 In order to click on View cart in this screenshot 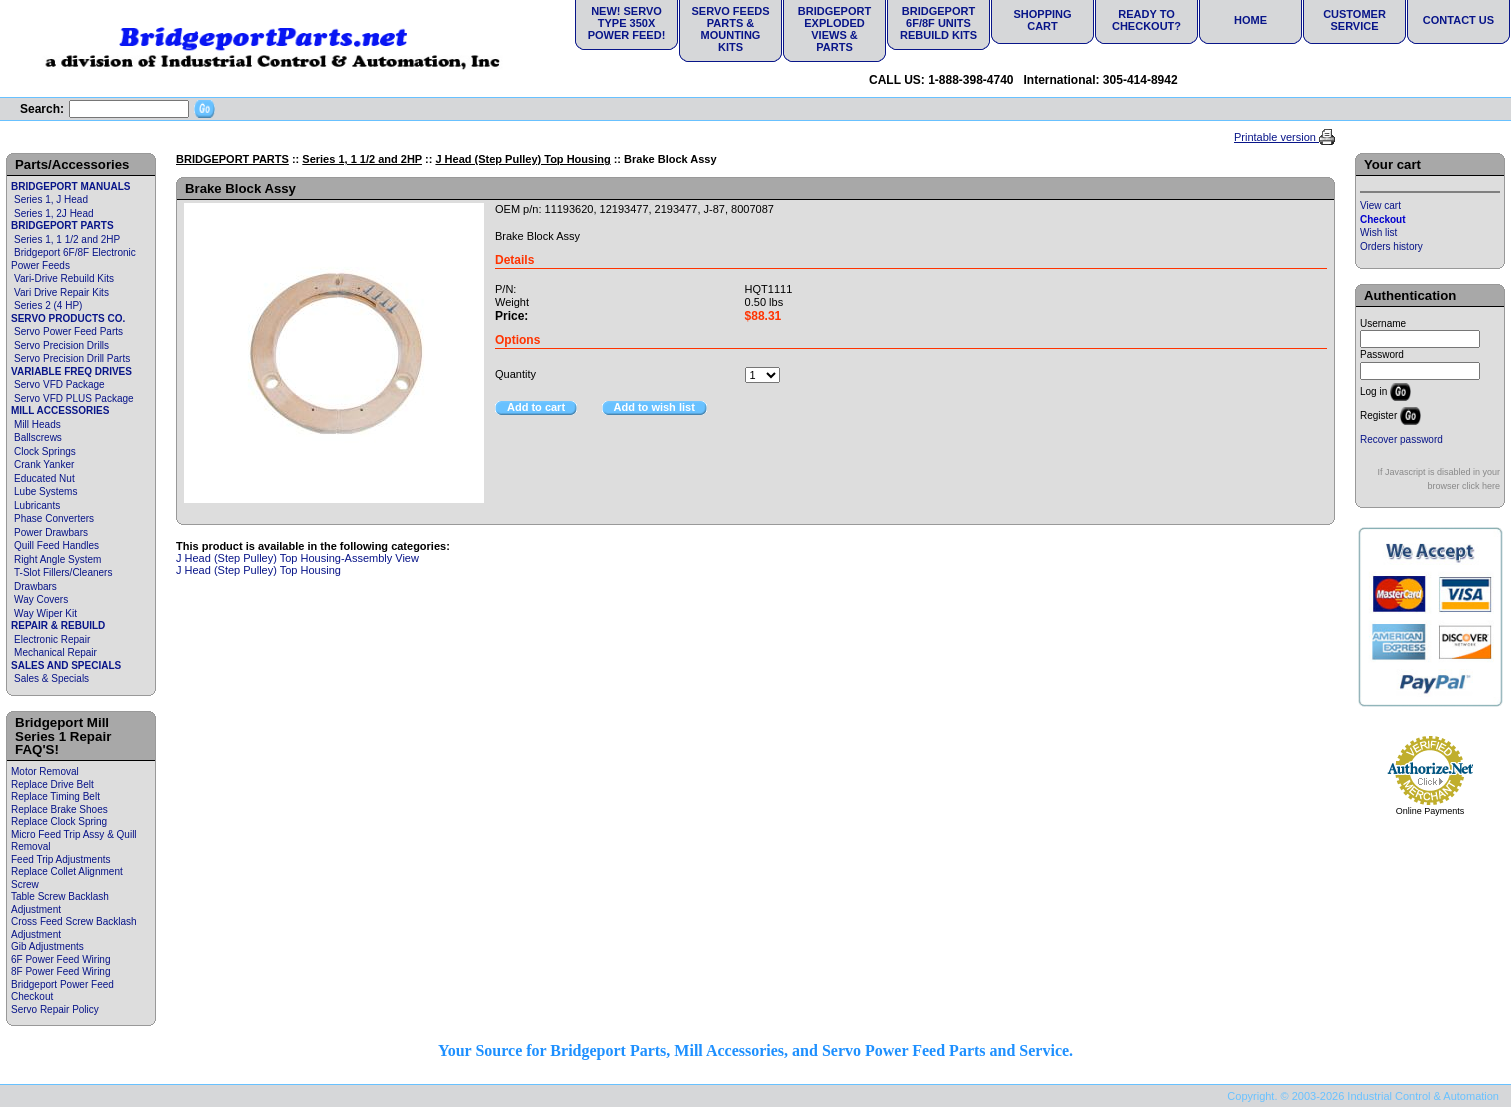, I will do `click(1380, 205)`.